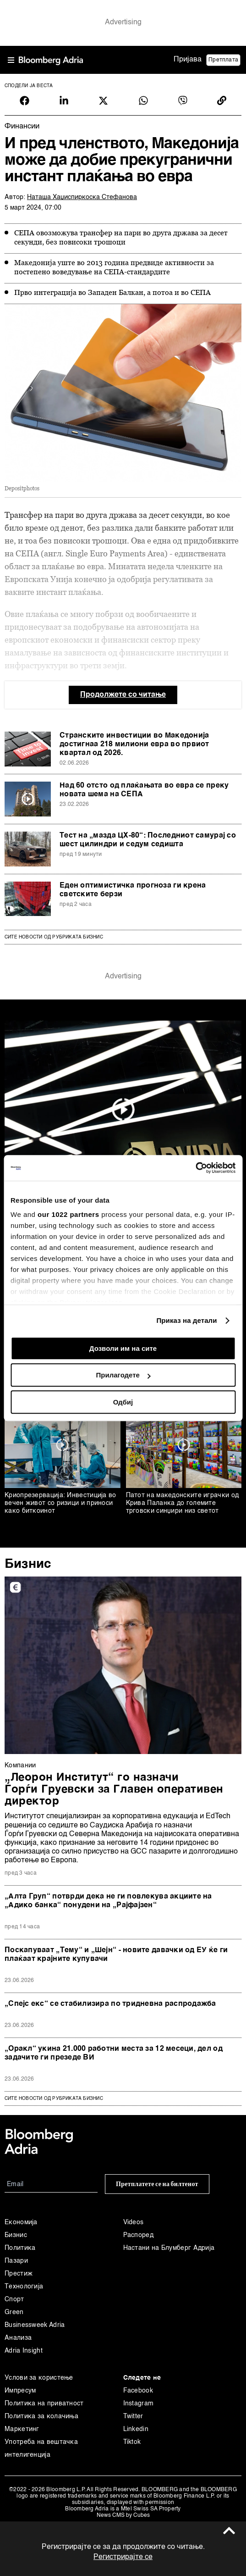  Describe the element at coordinates (18, 2338) in the screenshot. I see `Анализа` at that location.